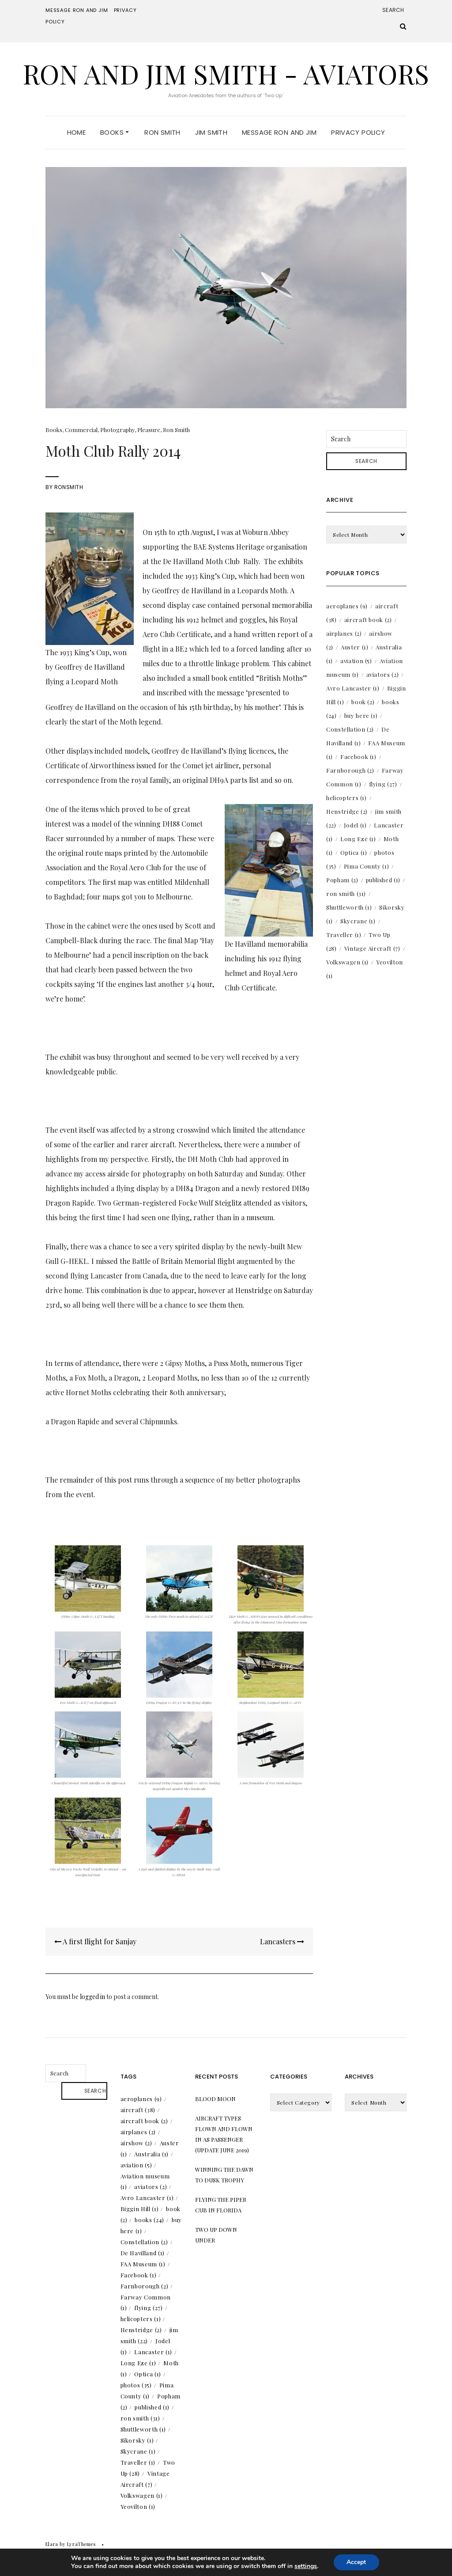 This screenshot has height=2576, width=452. Describe the element at coordinates (358, 132) in the screenshot. I see `Privacy Policy` at that location.